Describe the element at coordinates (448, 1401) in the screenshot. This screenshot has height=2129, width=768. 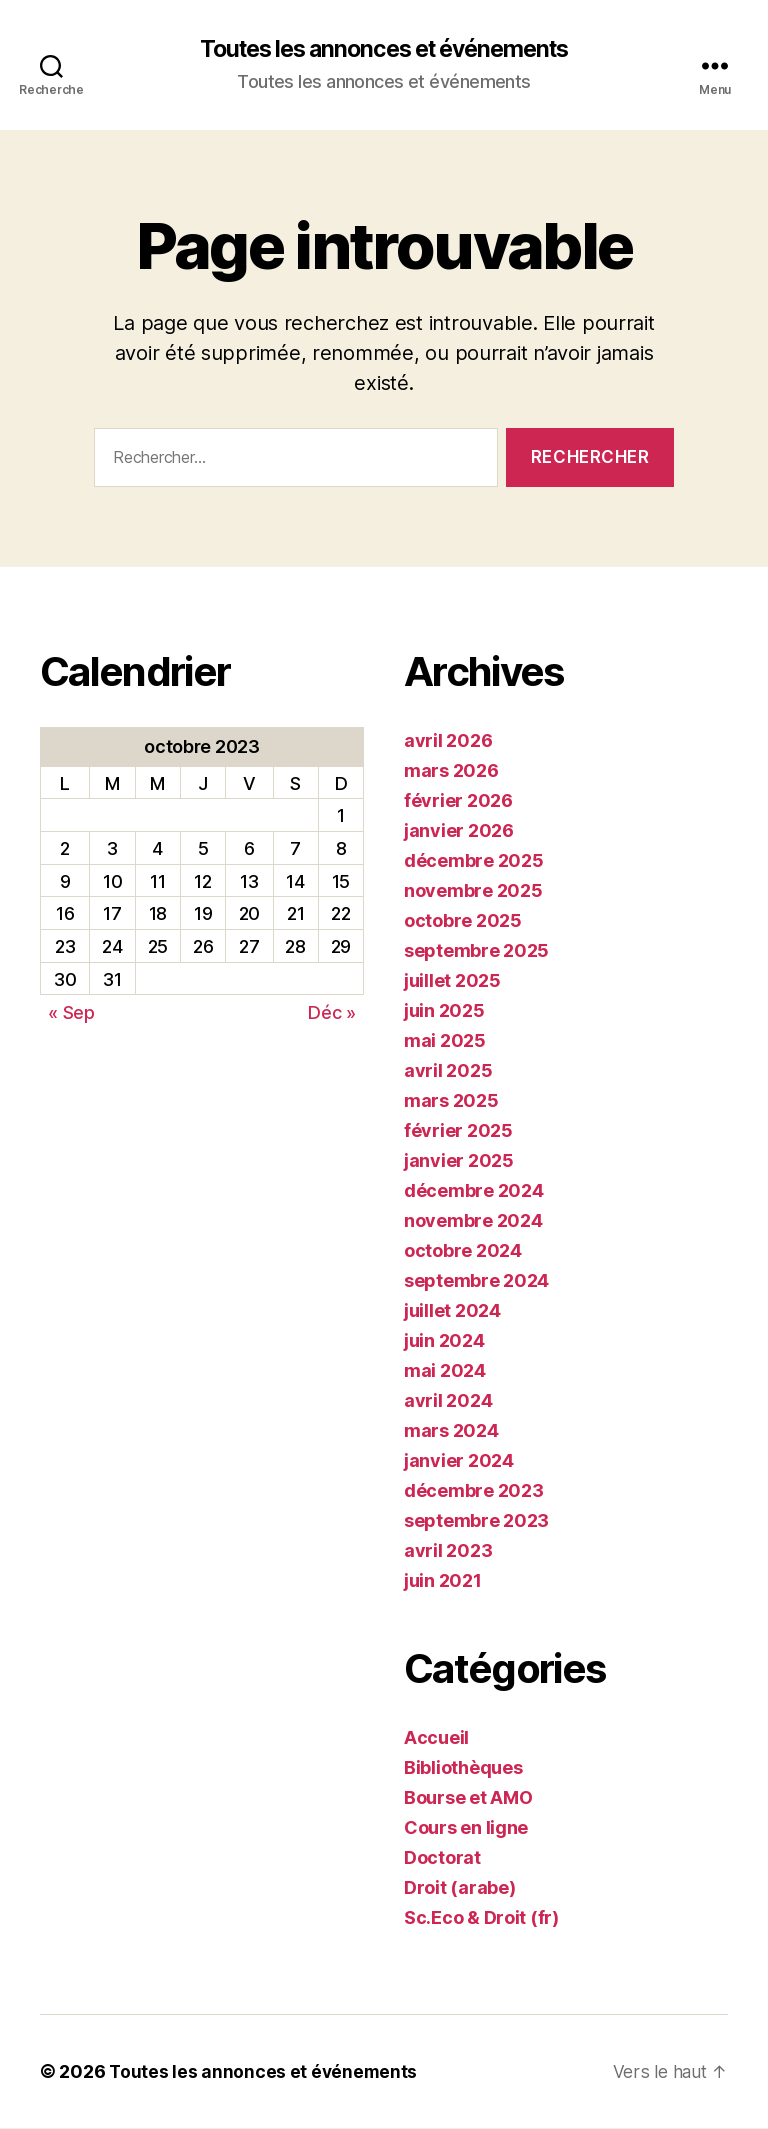
I see `avril 2024` at that location.